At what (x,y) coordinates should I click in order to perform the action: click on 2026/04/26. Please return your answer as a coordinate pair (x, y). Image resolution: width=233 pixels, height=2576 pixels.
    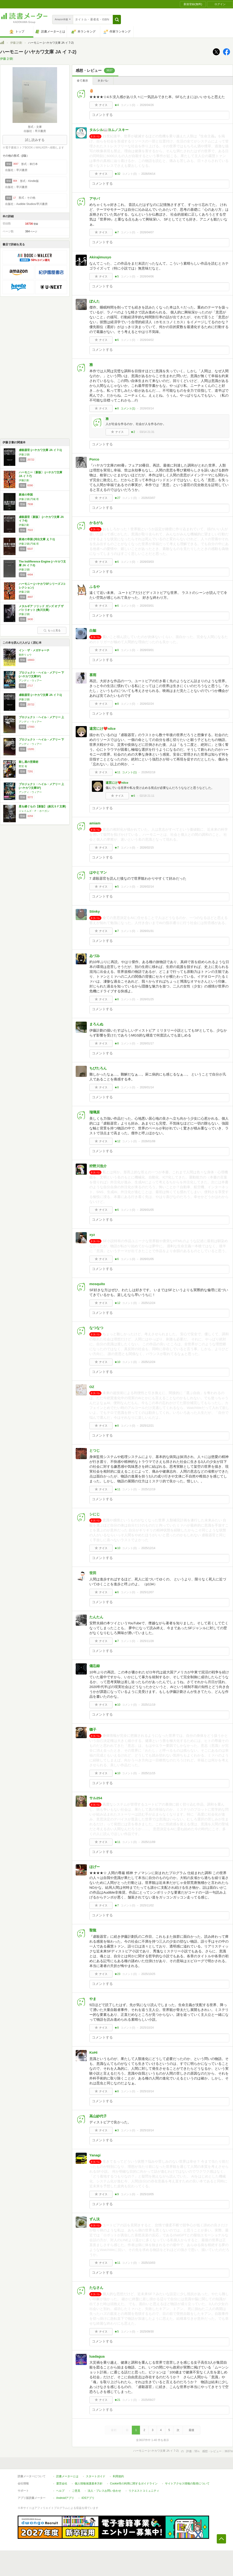
    Looking at the image, I should click on (147, 105).